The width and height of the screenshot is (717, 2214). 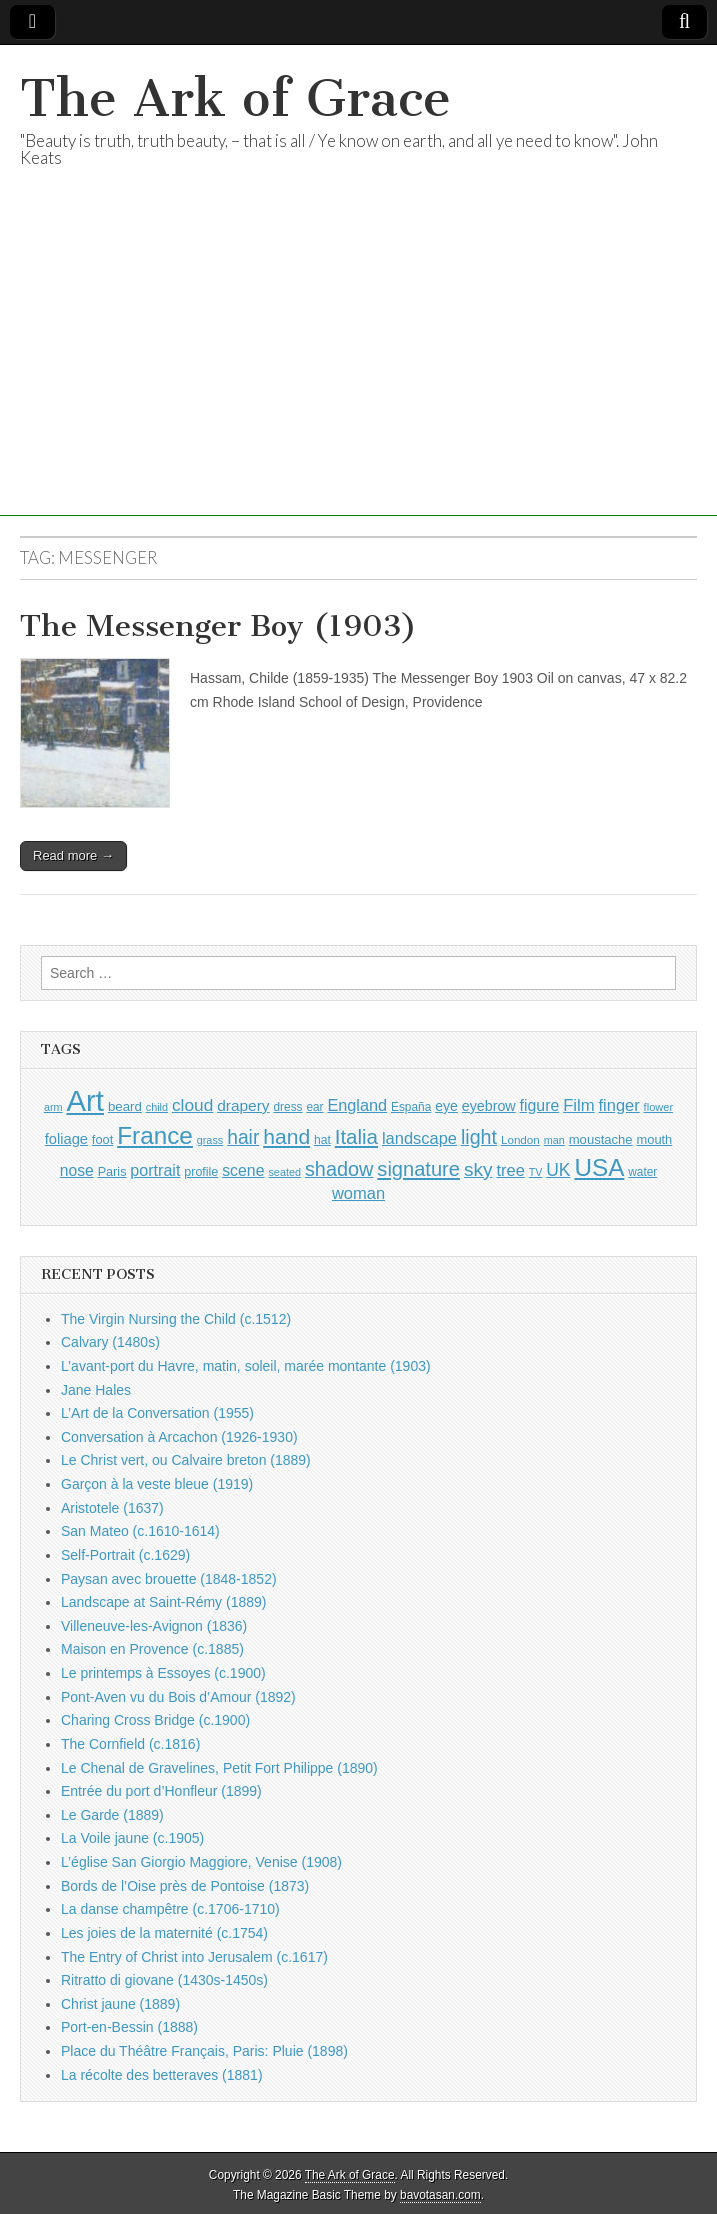 What do you see at coordinates (110, 1342) in the screenshot?
I see `Calvary (1480s)` at bounding box center [110, 1342].